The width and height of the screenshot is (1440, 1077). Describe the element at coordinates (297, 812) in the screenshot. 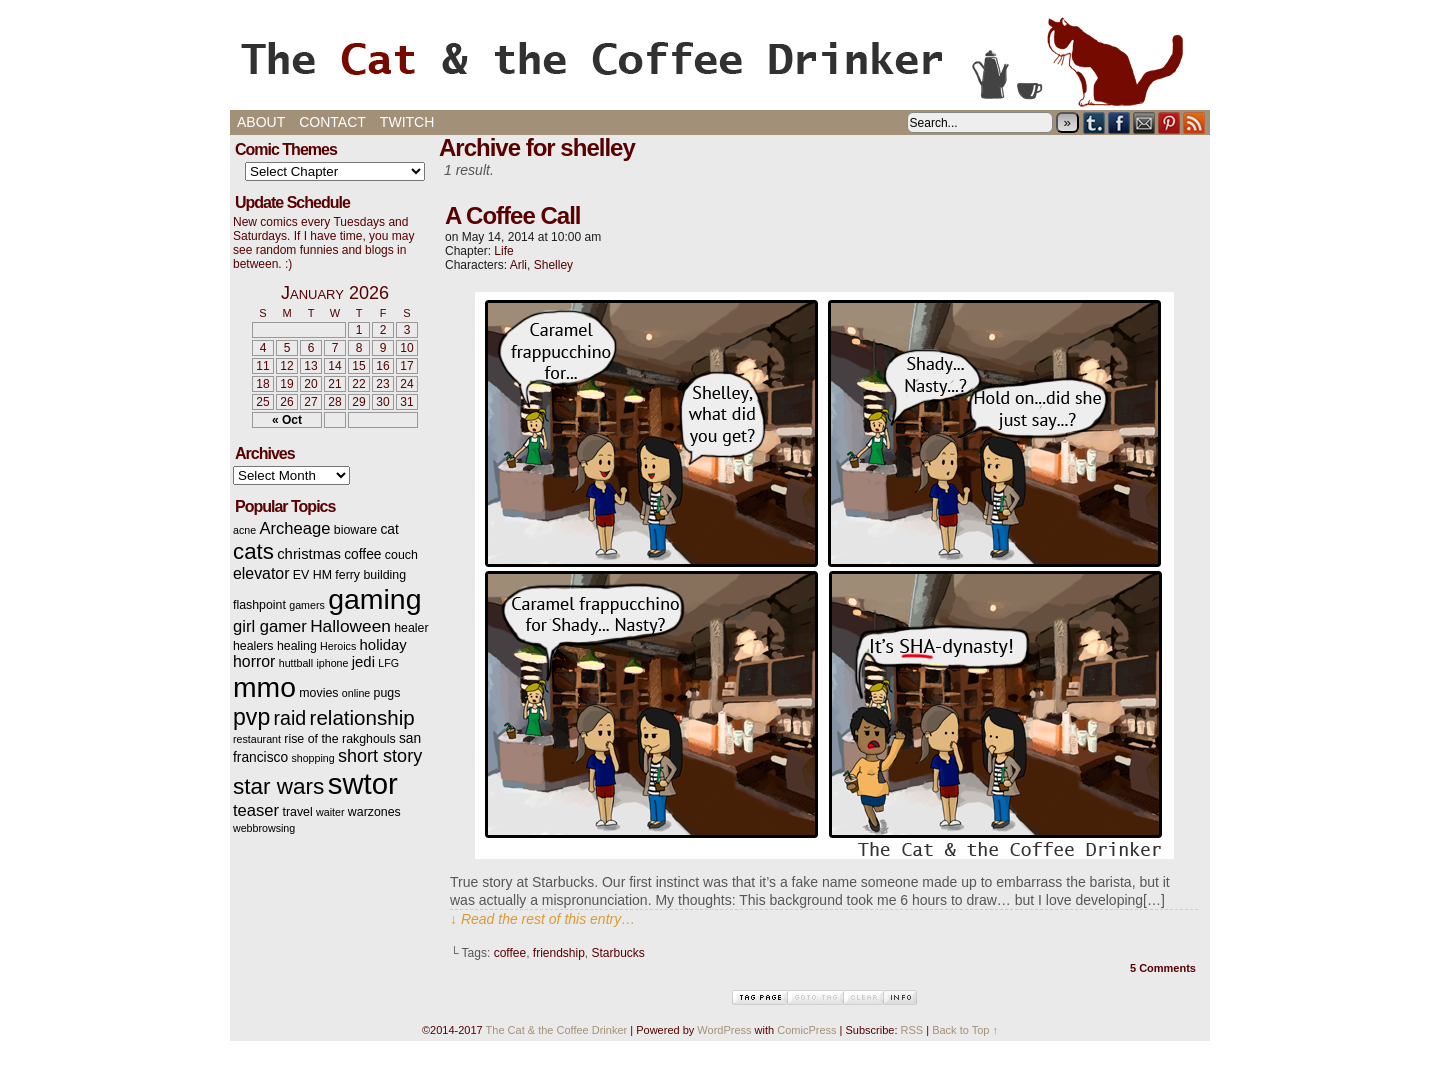

I see `travel [travel (3 items)]` at that location.